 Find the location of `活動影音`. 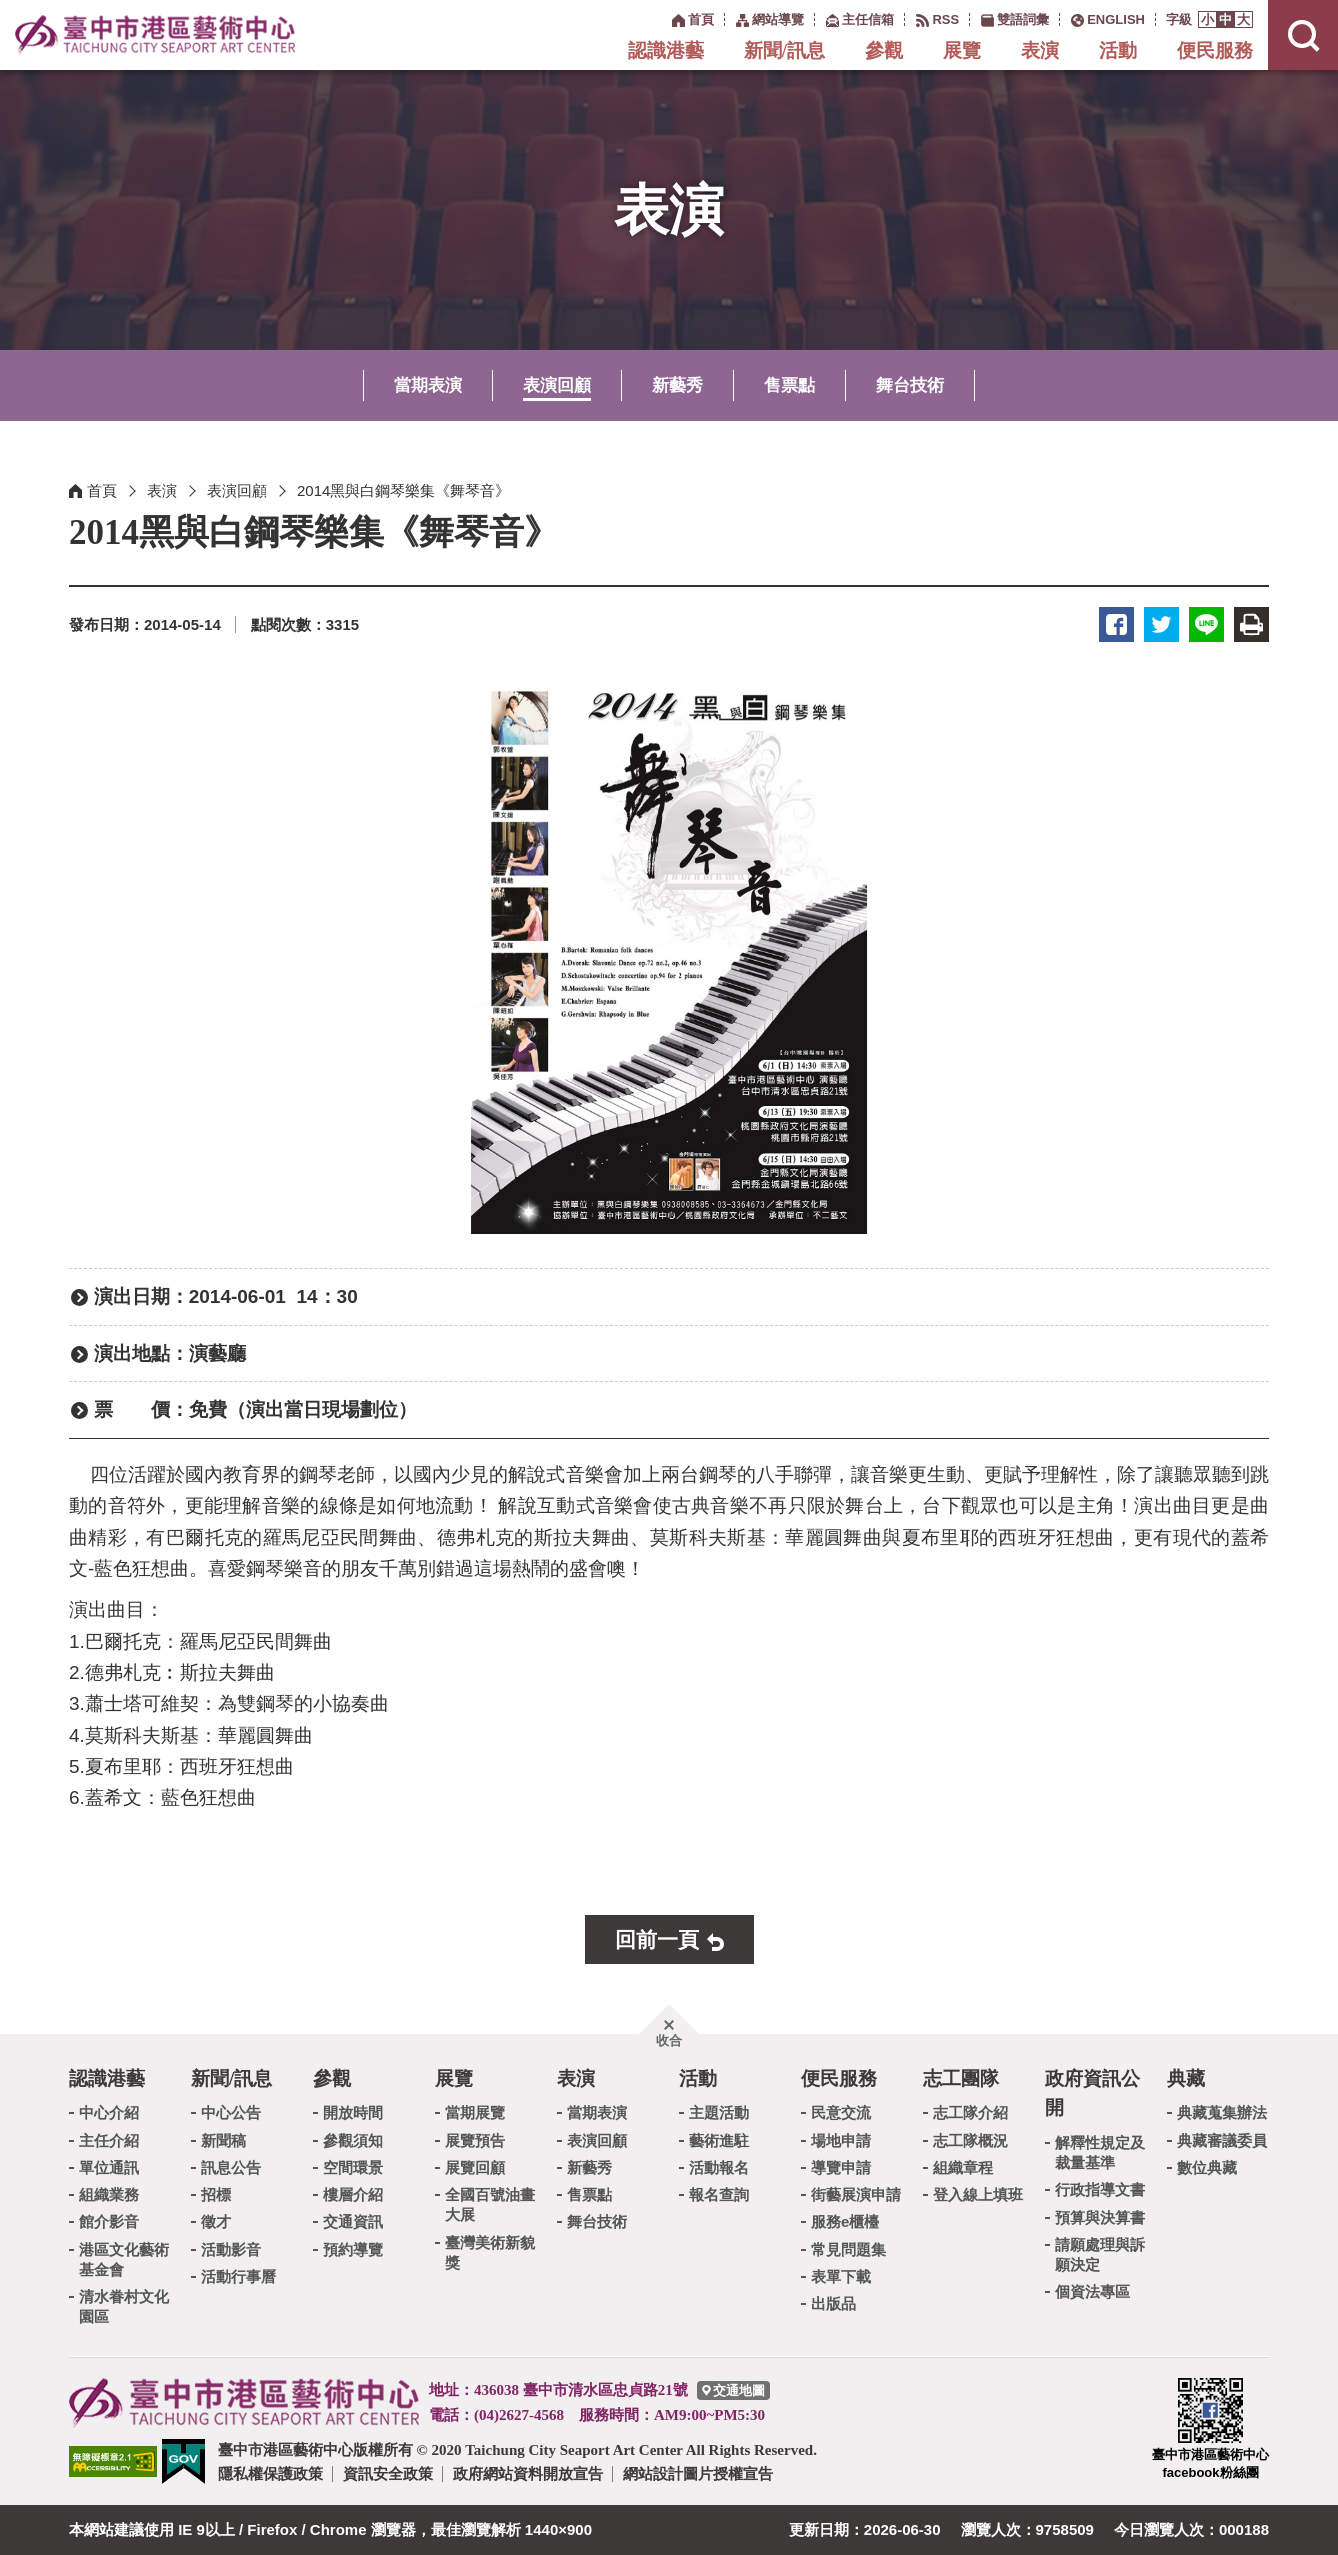

活動影音 is located at coordinates (231, 2249).